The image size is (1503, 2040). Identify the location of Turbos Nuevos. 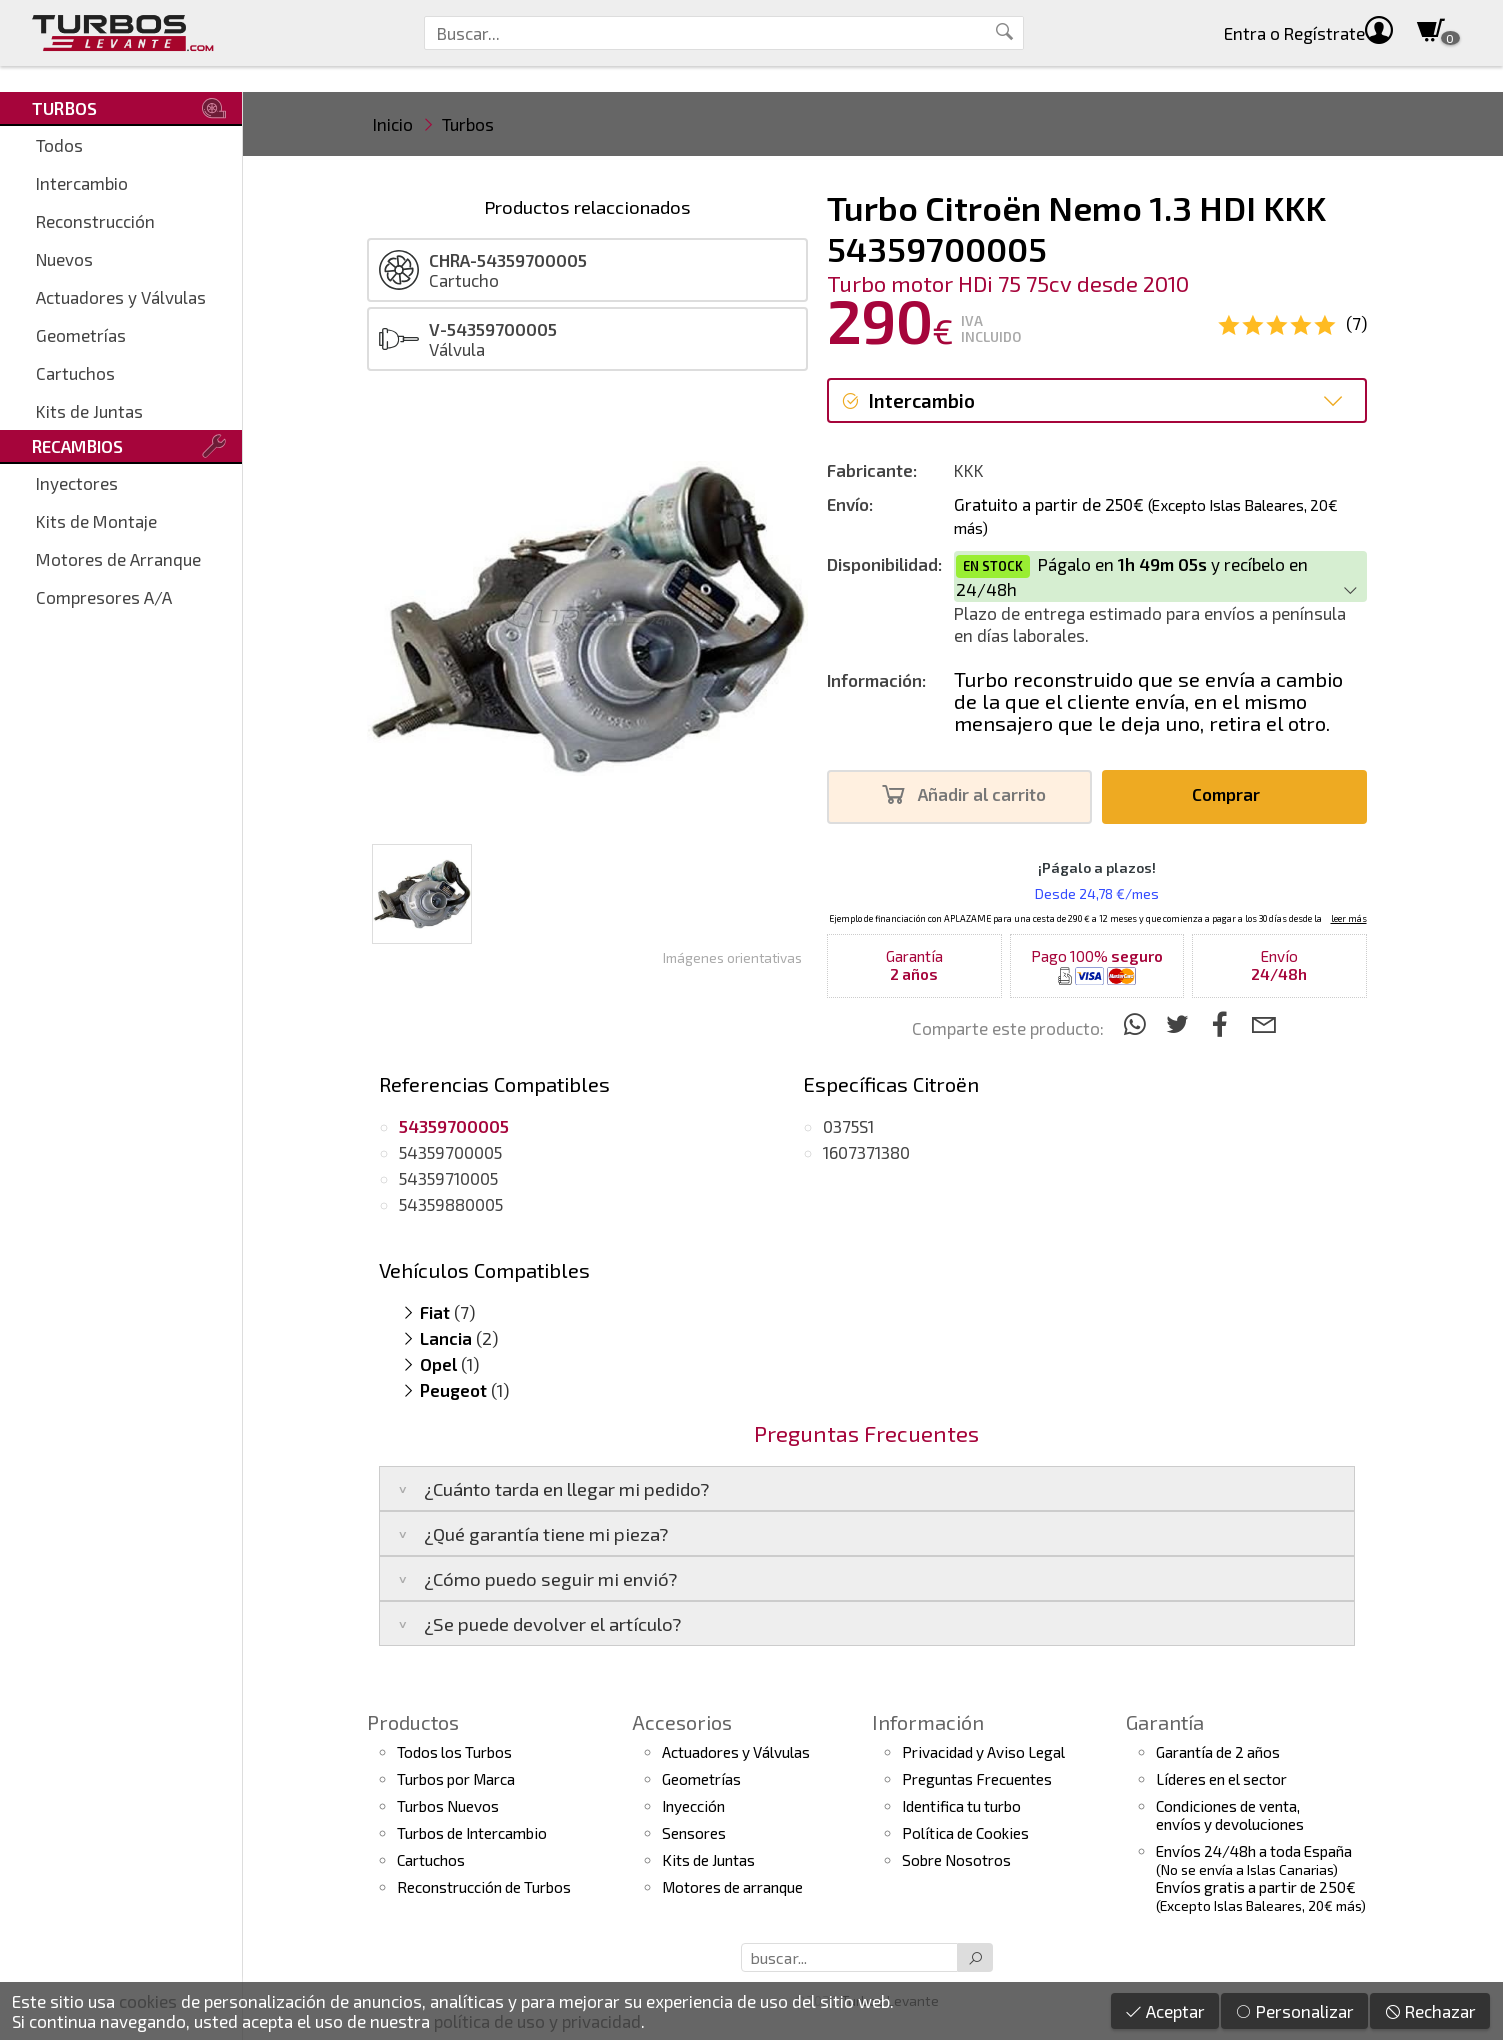
(448, 1806).